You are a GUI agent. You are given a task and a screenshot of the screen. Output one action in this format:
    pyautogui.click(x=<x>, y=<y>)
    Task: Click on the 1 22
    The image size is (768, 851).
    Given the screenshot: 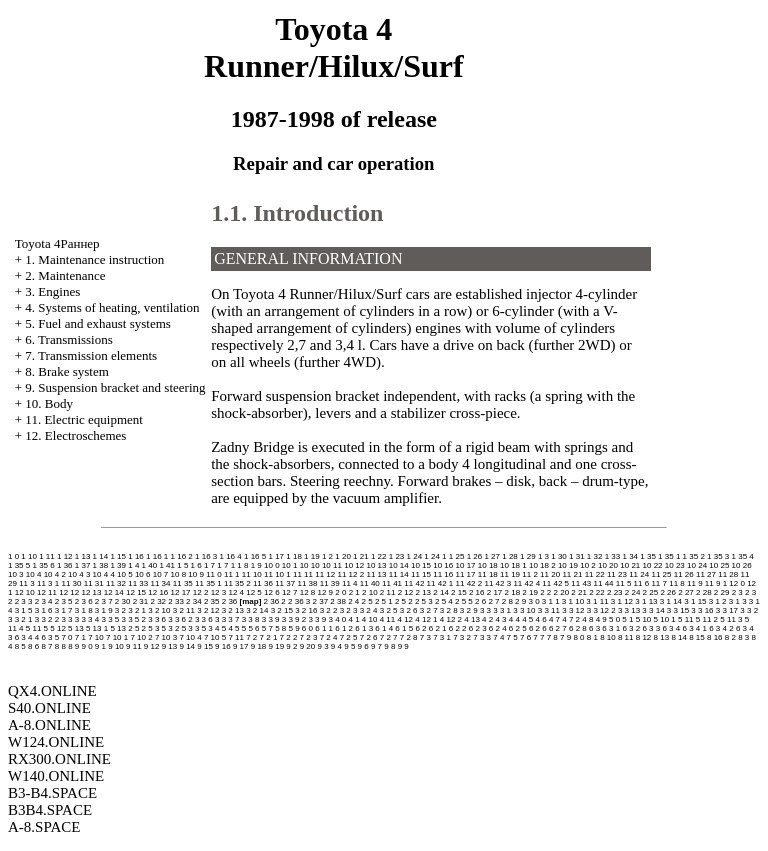 What is the action you would take?
    pyautogui.click(x=379, y=556)
    